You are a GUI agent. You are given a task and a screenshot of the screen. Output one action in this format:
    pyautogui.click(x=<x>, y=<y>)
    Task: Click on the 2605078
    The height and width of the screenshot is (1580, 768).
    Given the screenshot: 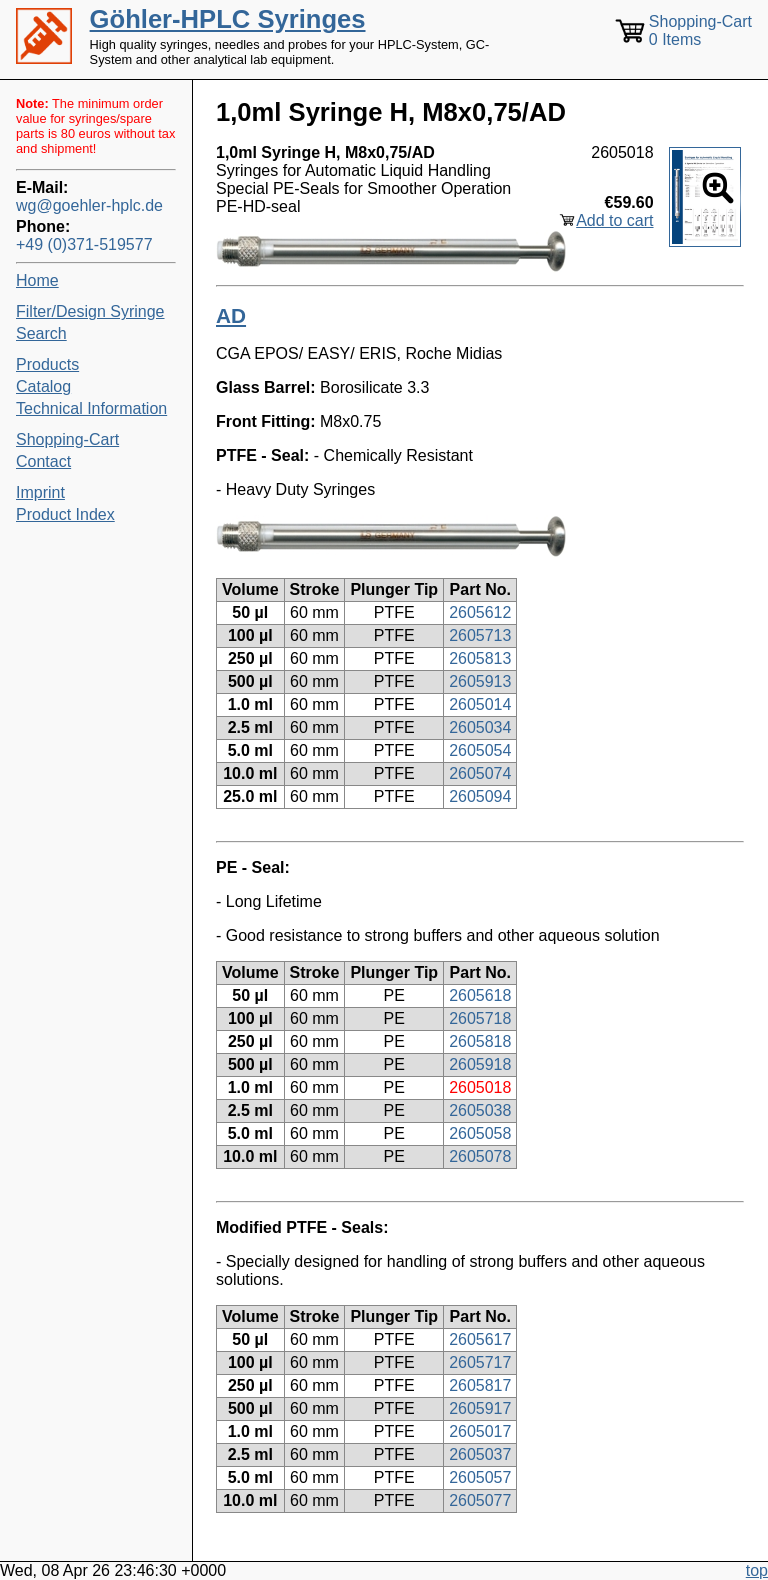 What is the action you would take?
    pyautogui.click(x=480, y=1156)
    